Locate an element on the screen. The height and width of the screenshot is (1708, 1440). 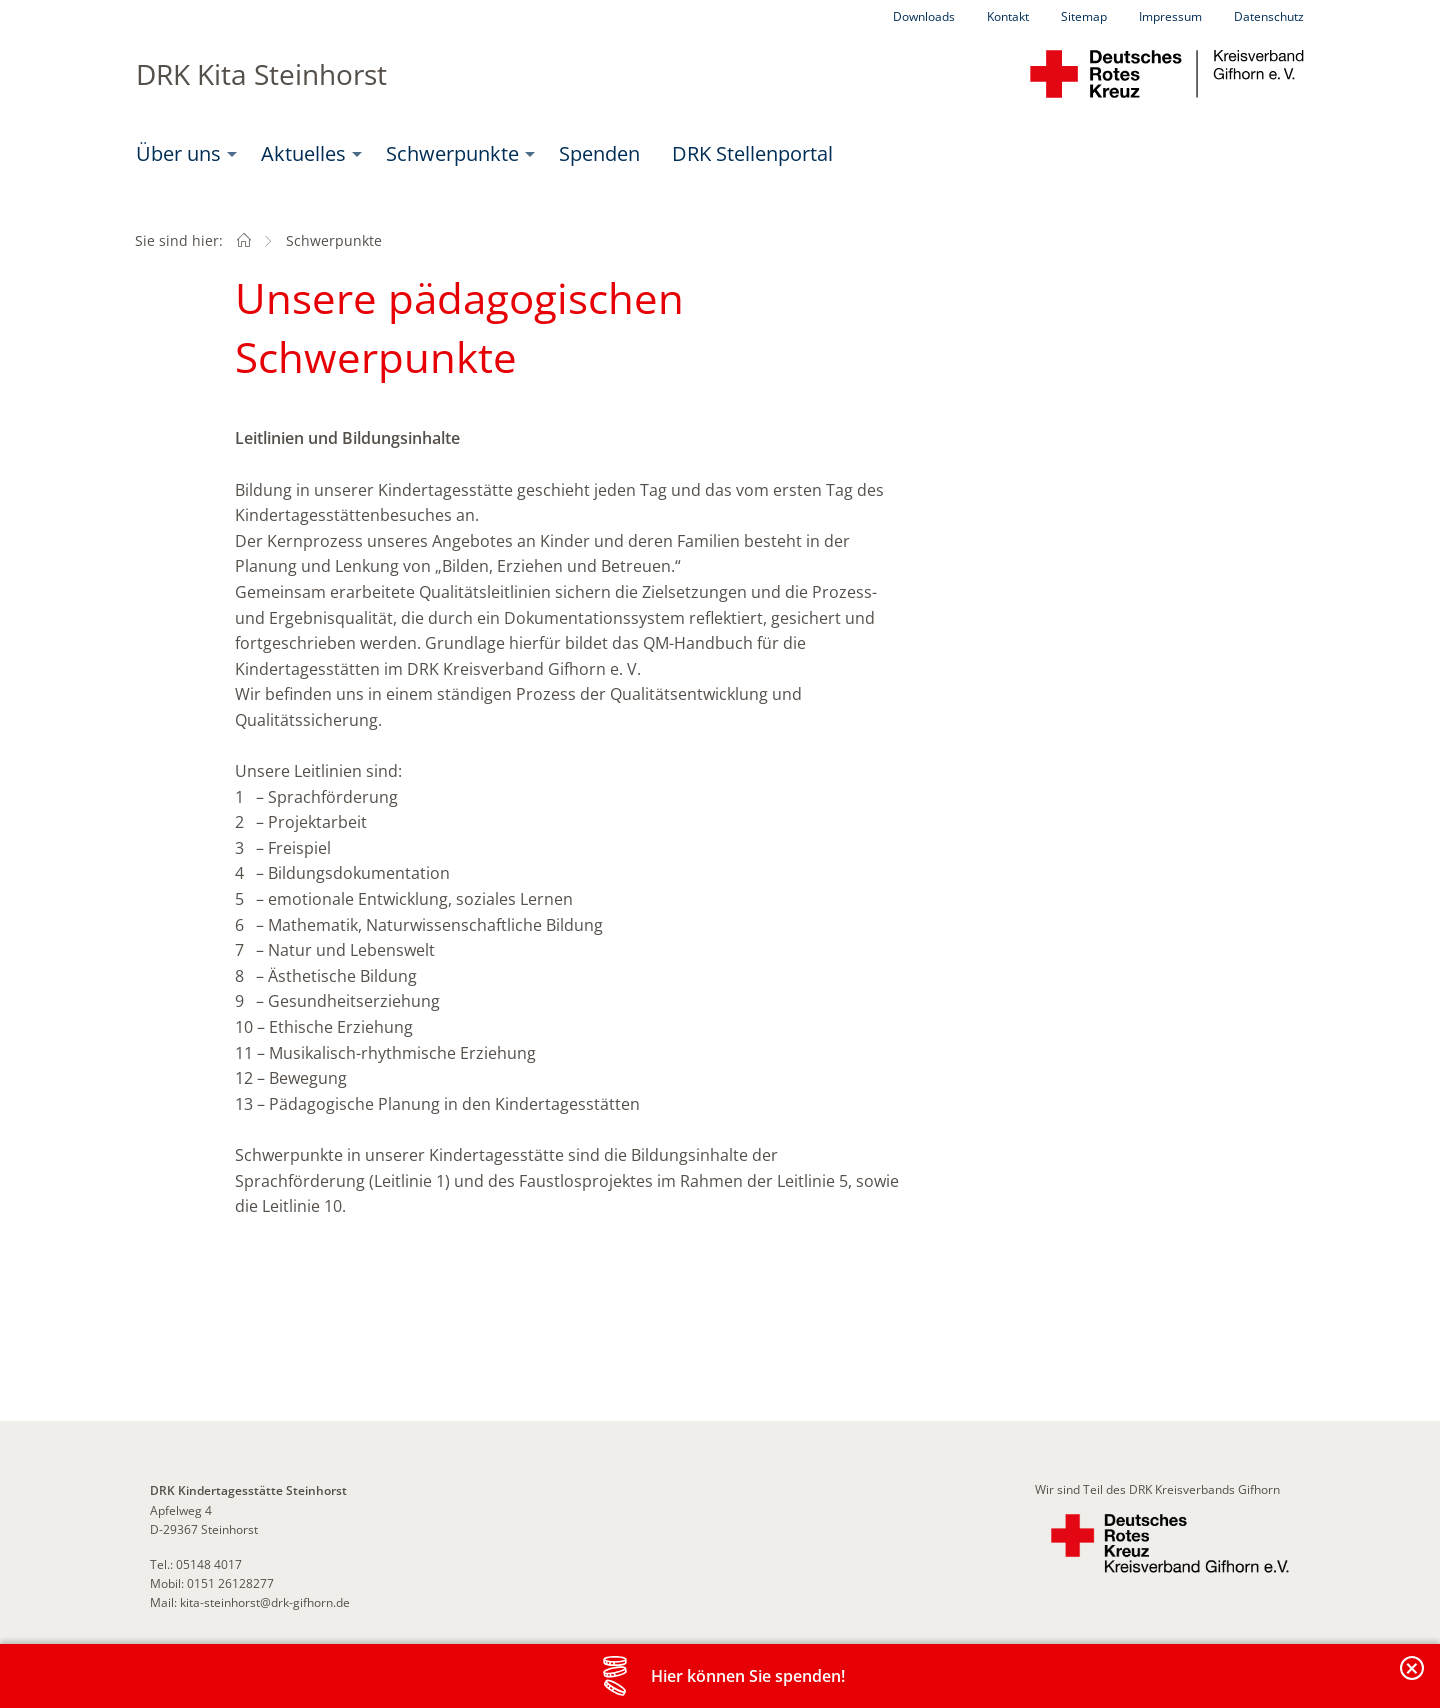
Datenschutz is located at coordinates (1269, 16).